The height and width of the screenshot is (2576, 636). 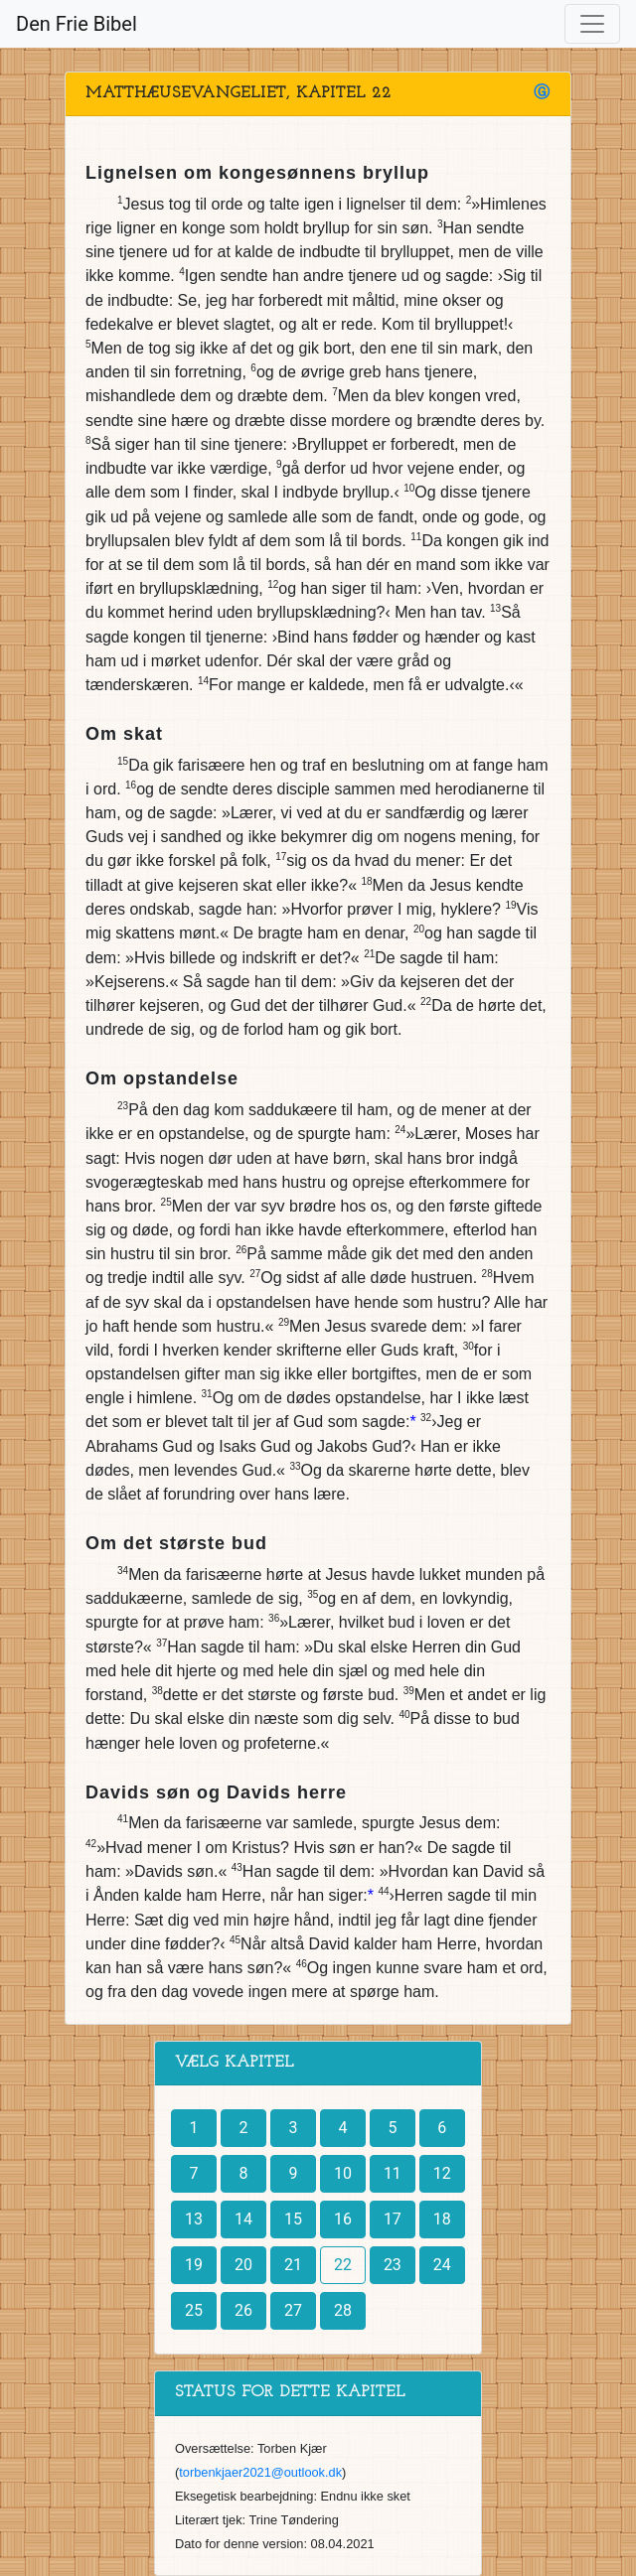 I want to click on 12, so click(x=442, y=2173).